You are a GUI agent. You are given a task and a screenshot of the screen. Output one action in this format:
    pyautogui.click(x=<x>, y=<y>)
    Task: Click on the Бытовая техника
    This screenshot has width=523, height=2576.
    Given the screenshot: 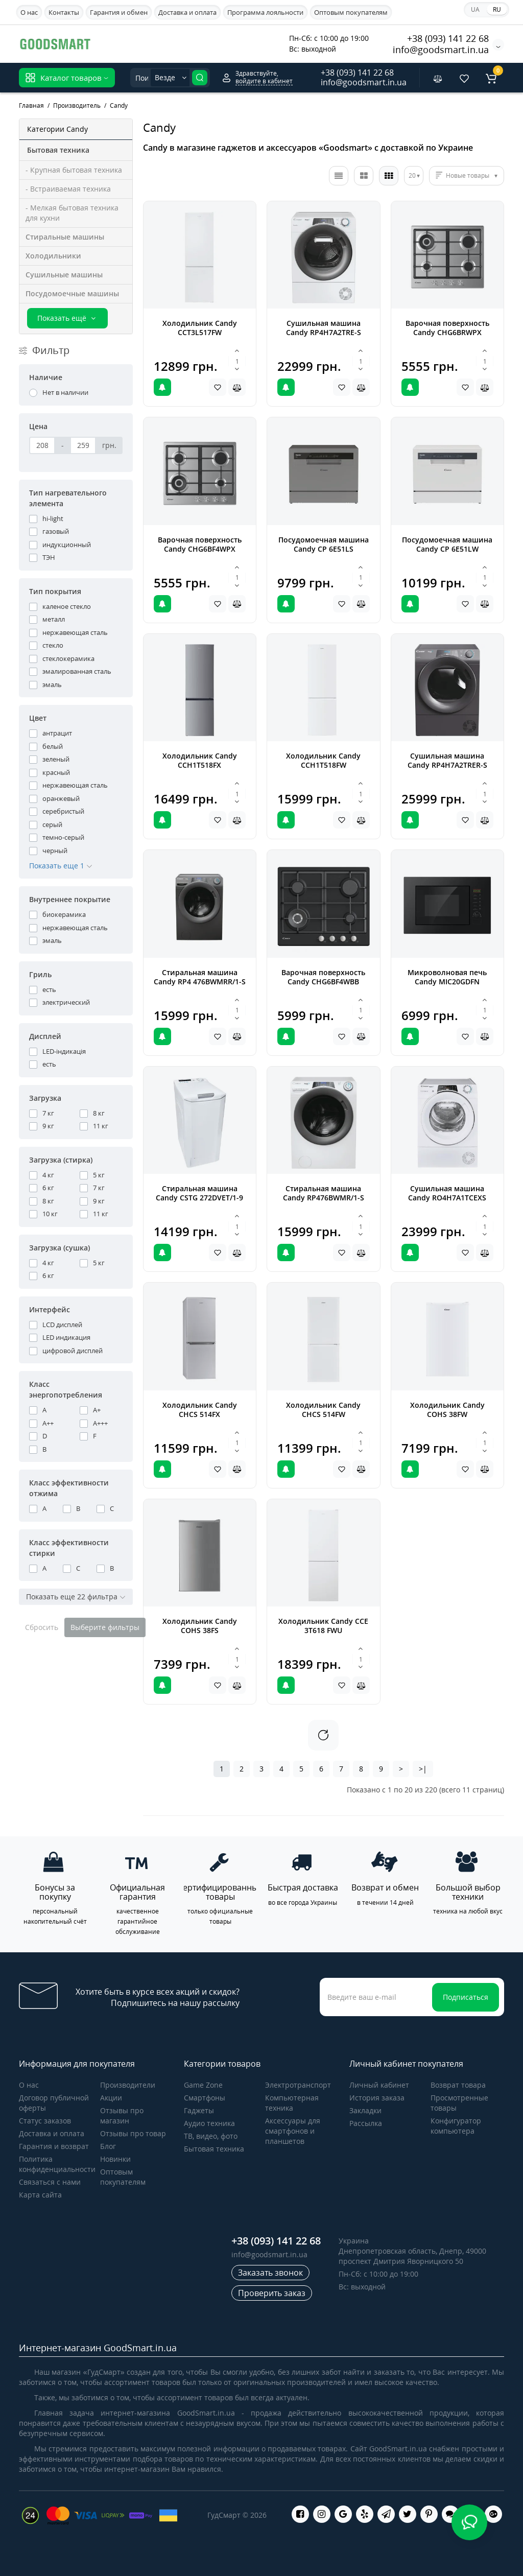 What is the action you would take?
    pyautogui.click(x=214, y=2149)
    